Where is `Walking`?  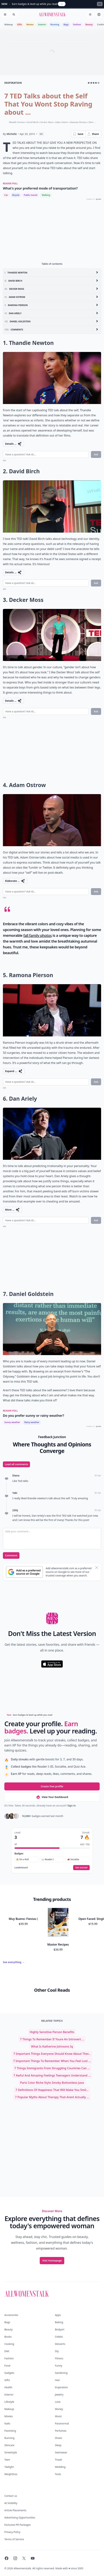 Walking is located at coordinates (46, 195).